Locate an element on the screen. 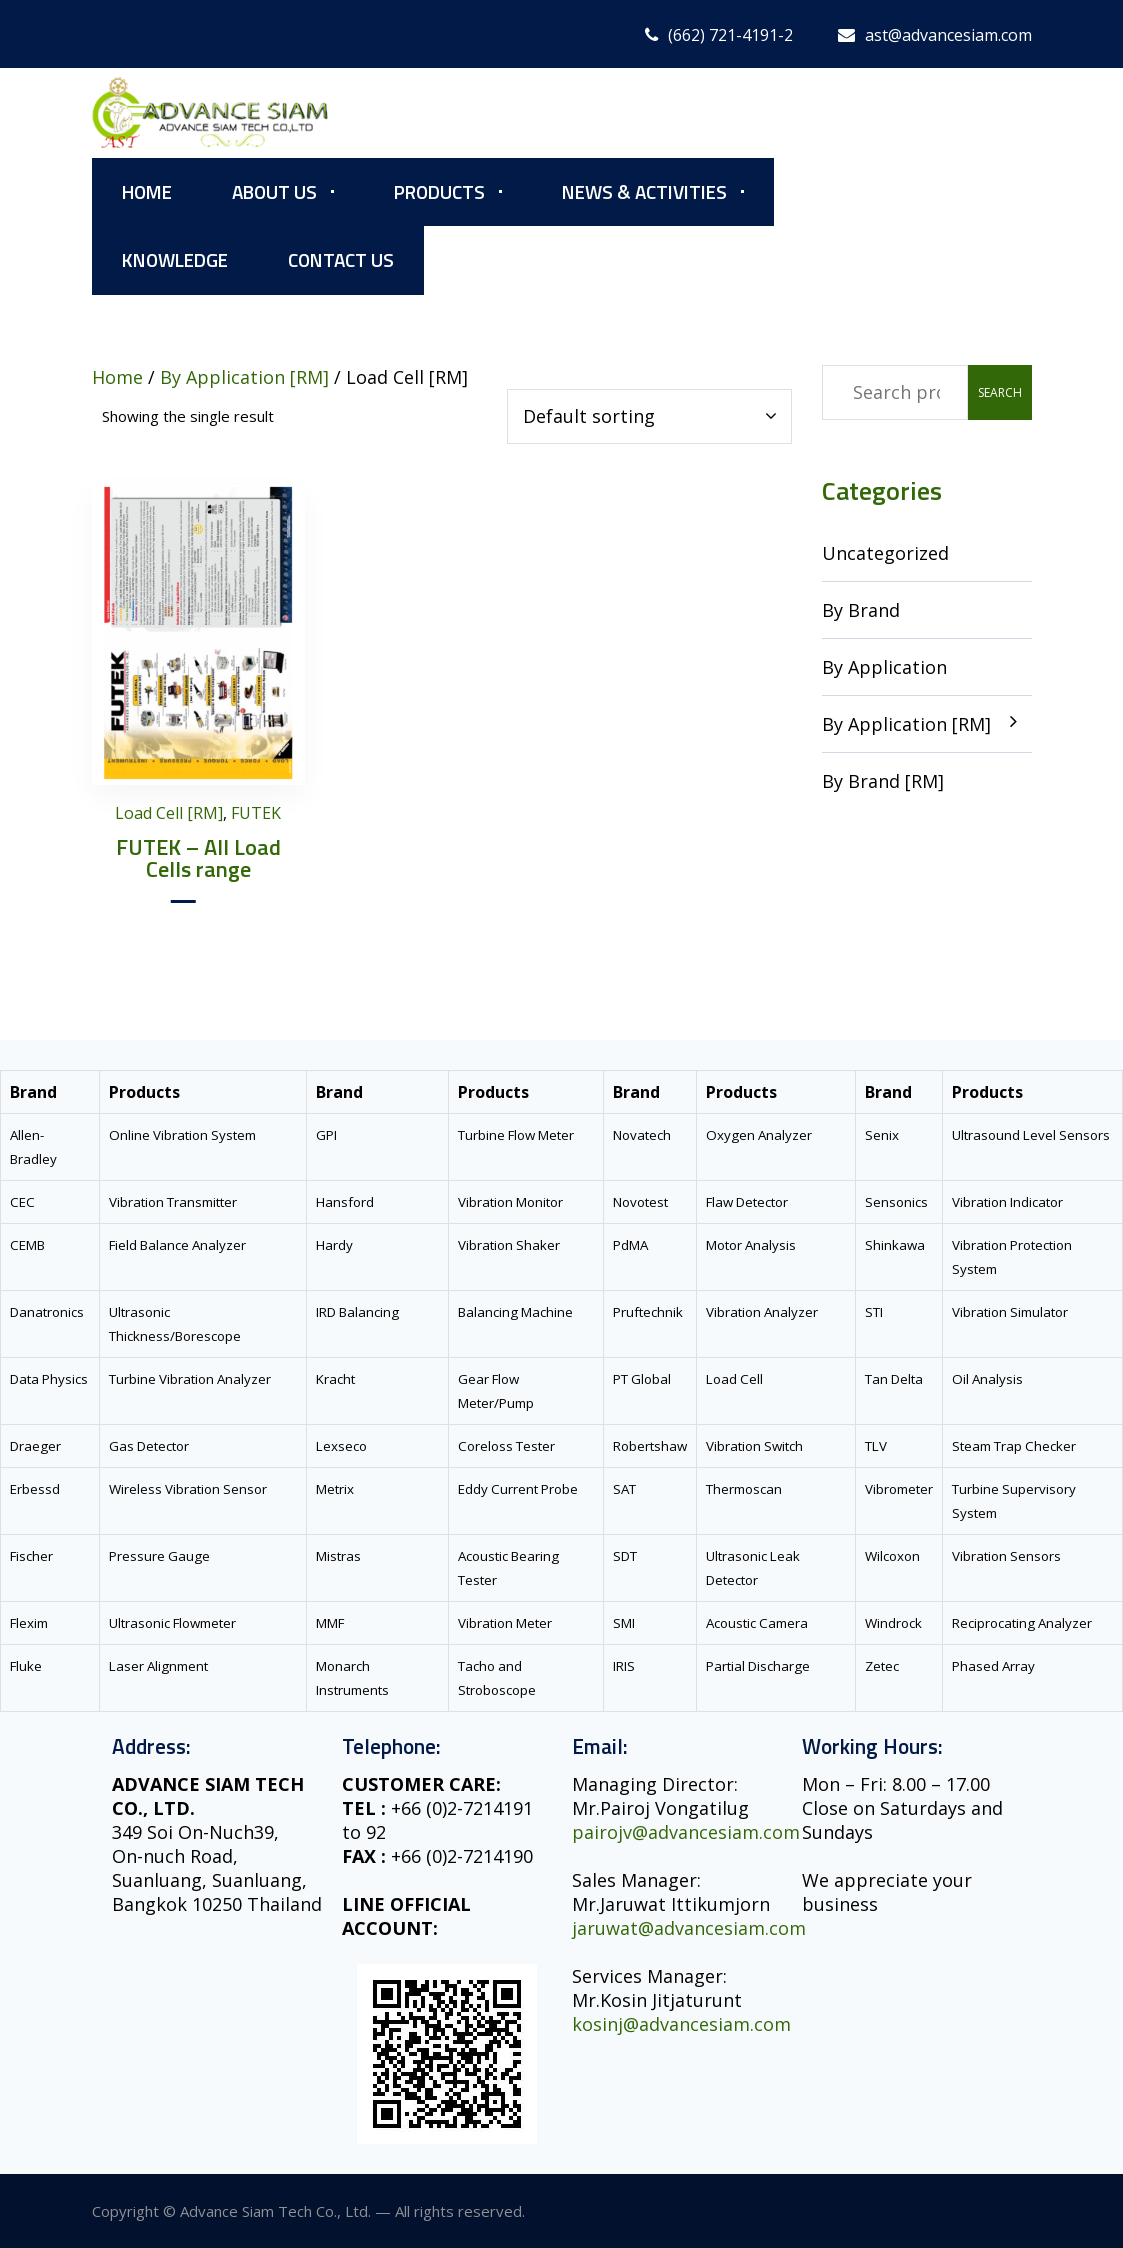  kosinj@advancesiam.com is located at coordinates (681, 2024).